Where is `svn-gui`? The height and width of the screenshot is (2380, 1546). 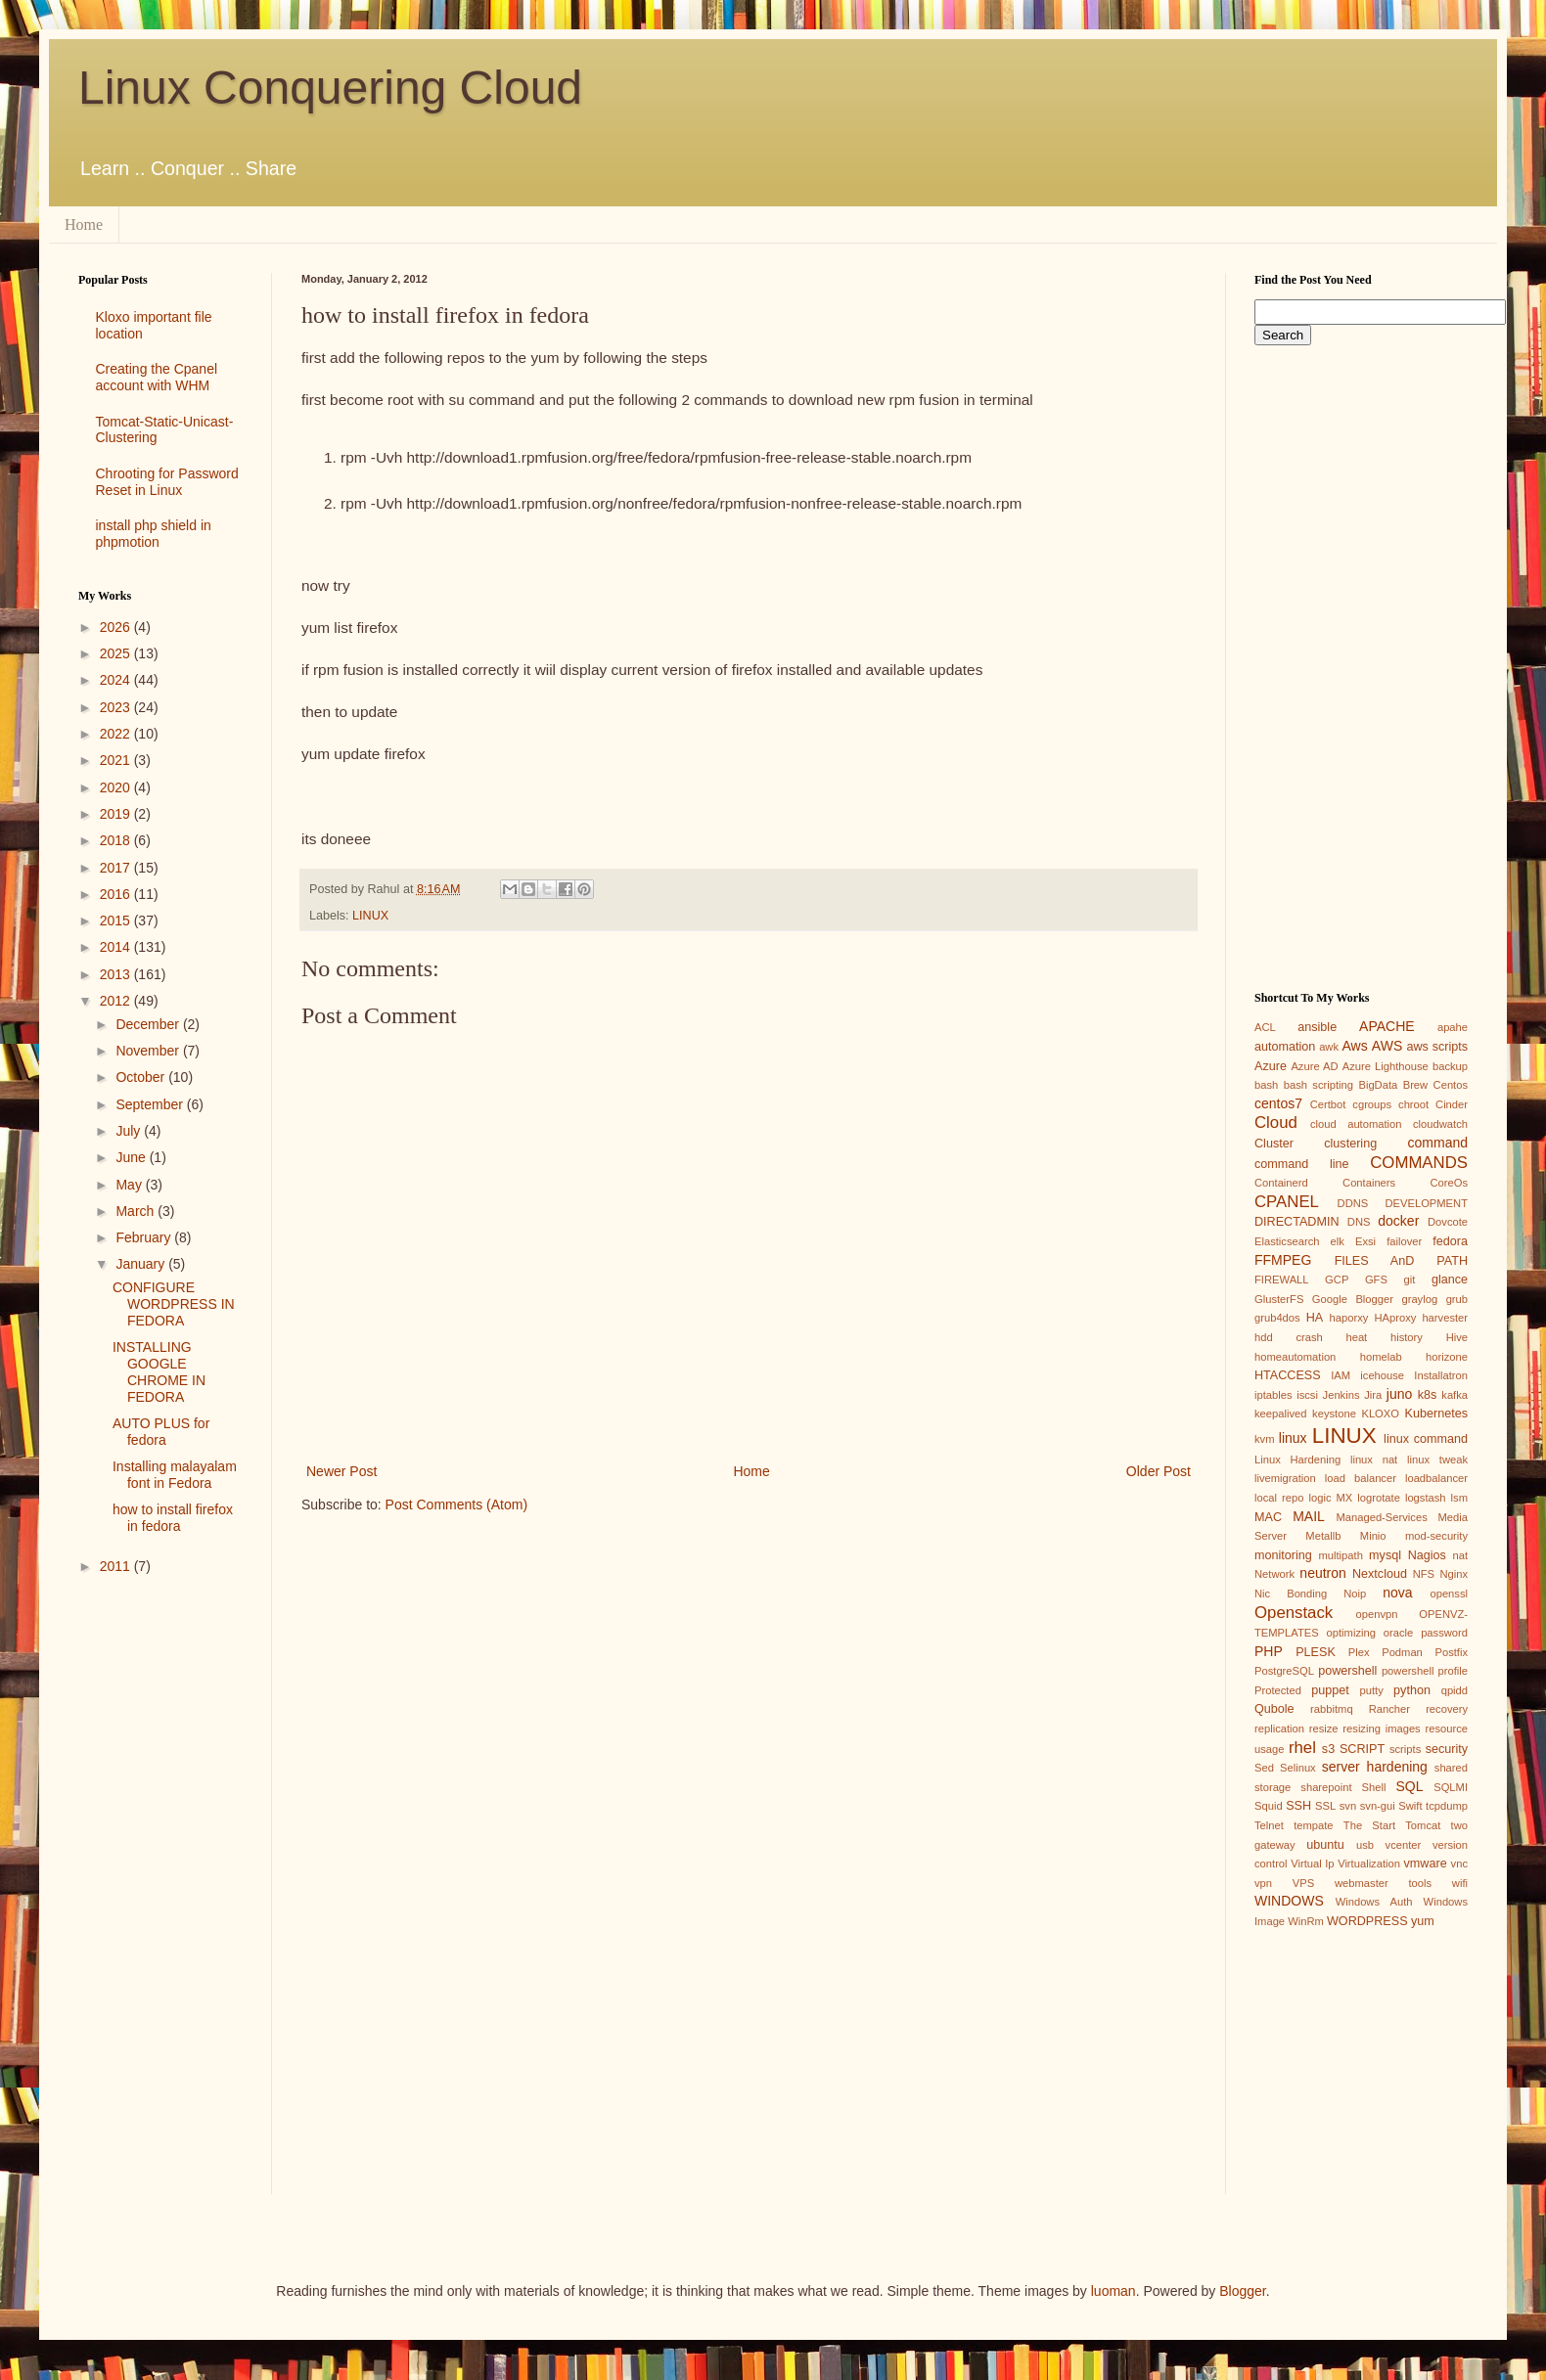
svn-gui is located at coordinates (1377, 1806).